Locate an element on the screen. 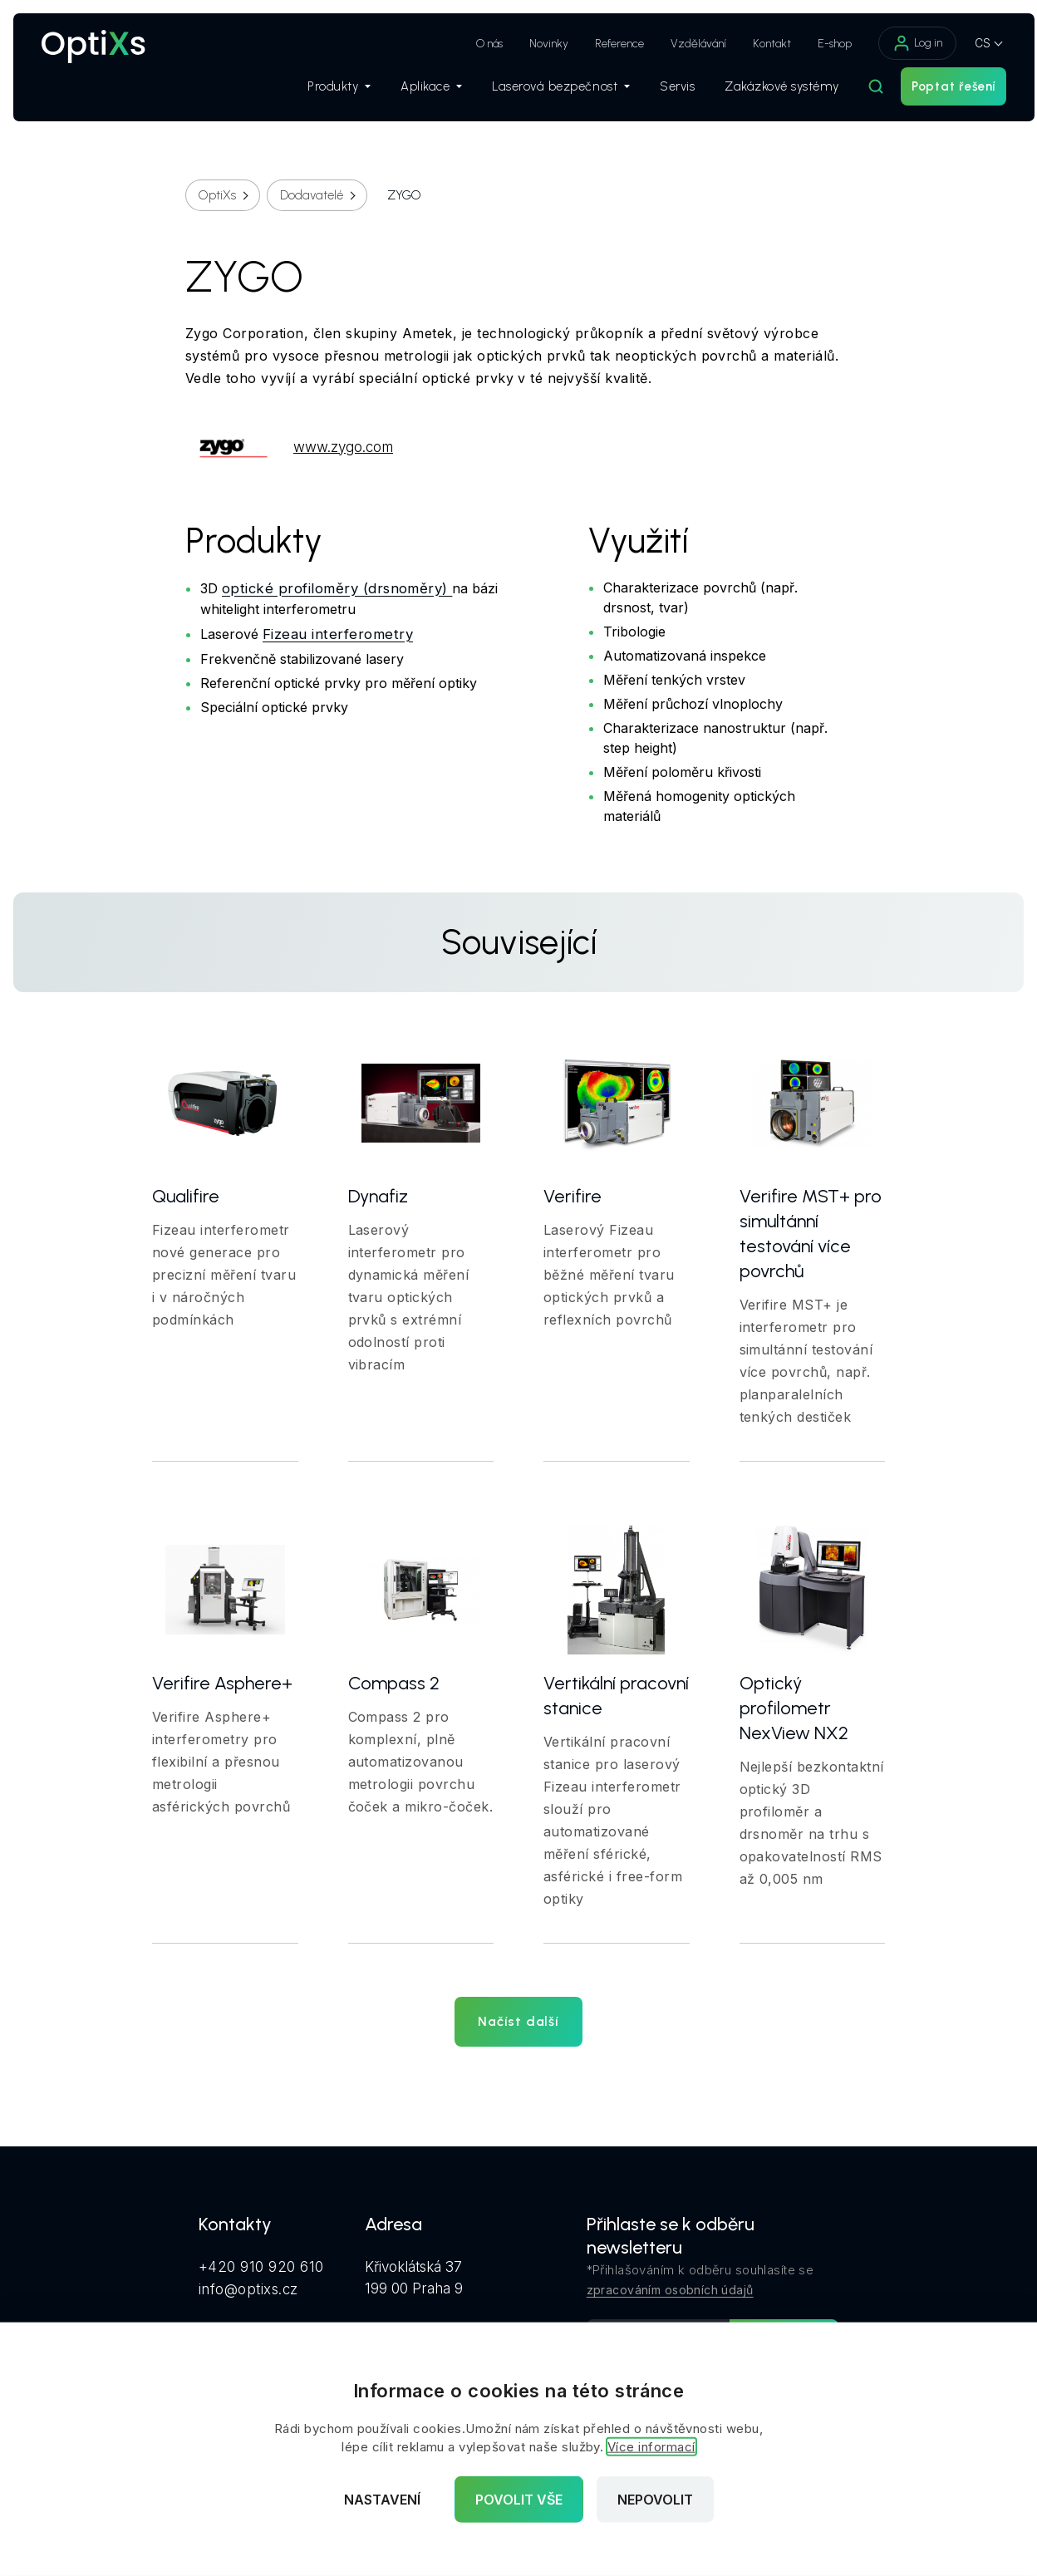  O nás is located at coordinates (473, 44).